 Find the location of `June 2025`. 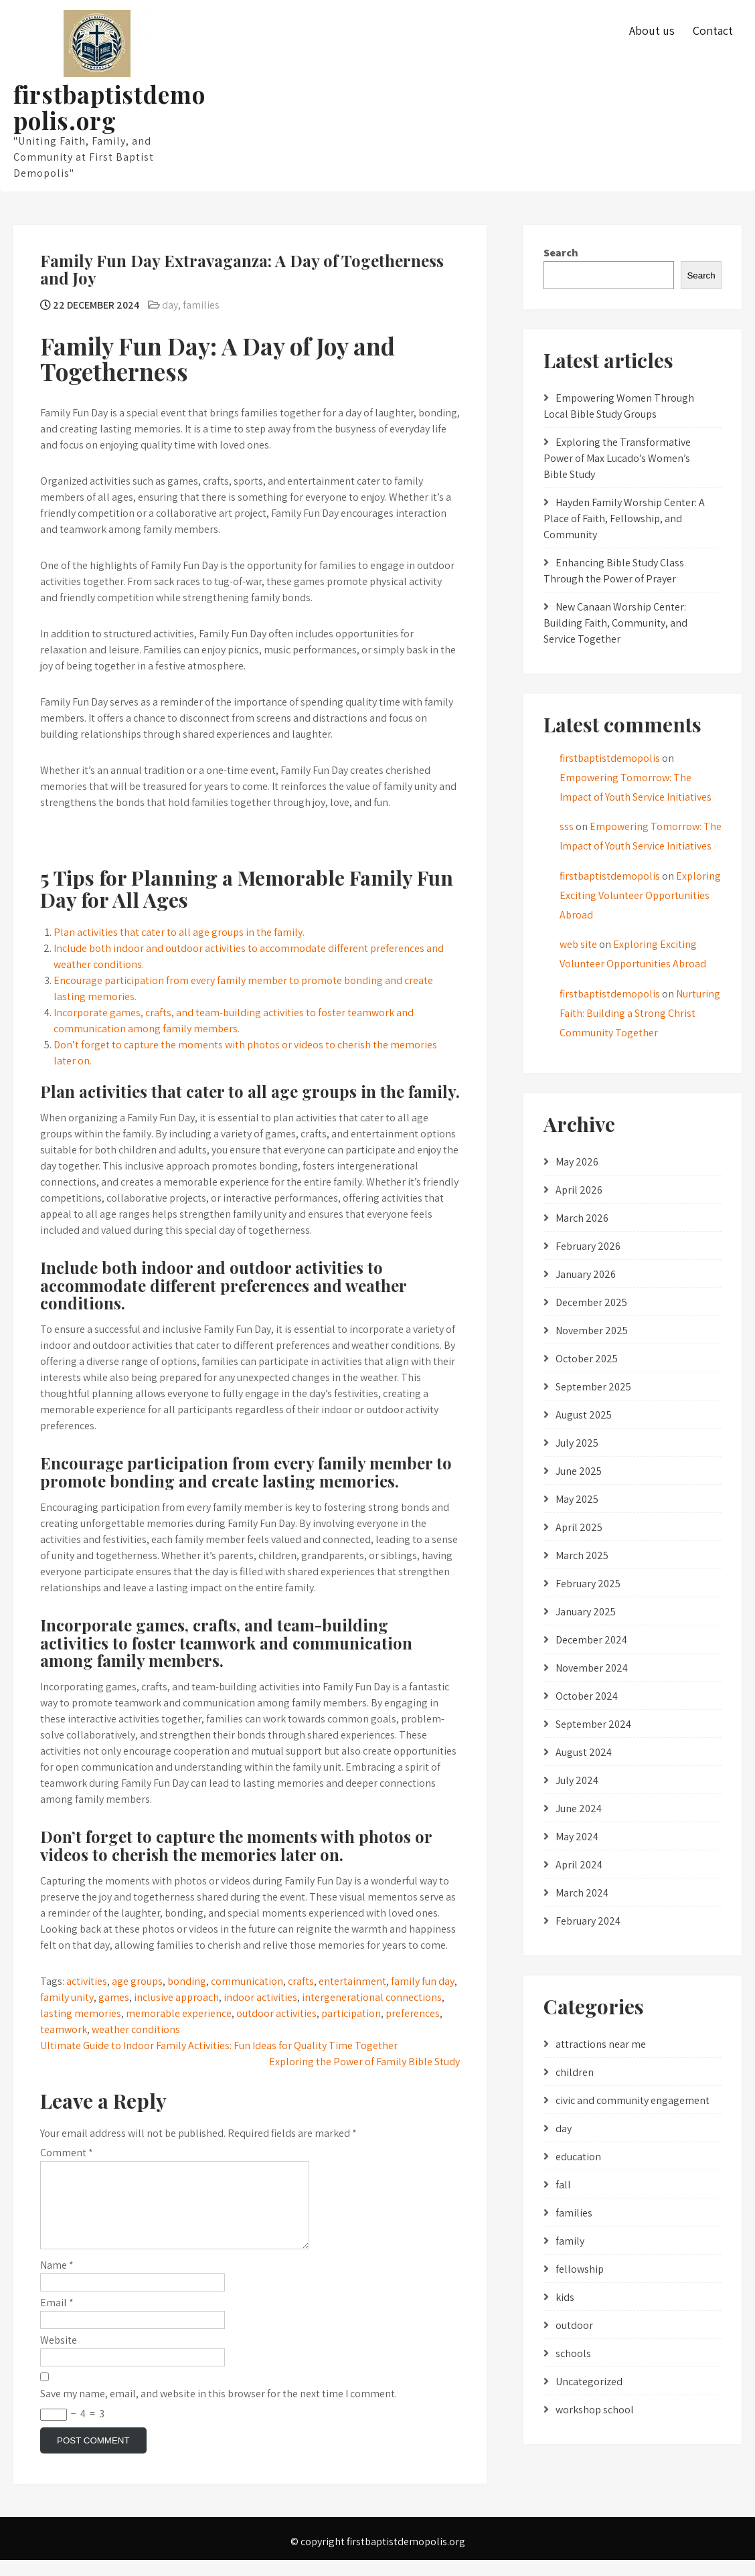

June 2025 is located at coordinates (579, 1471).